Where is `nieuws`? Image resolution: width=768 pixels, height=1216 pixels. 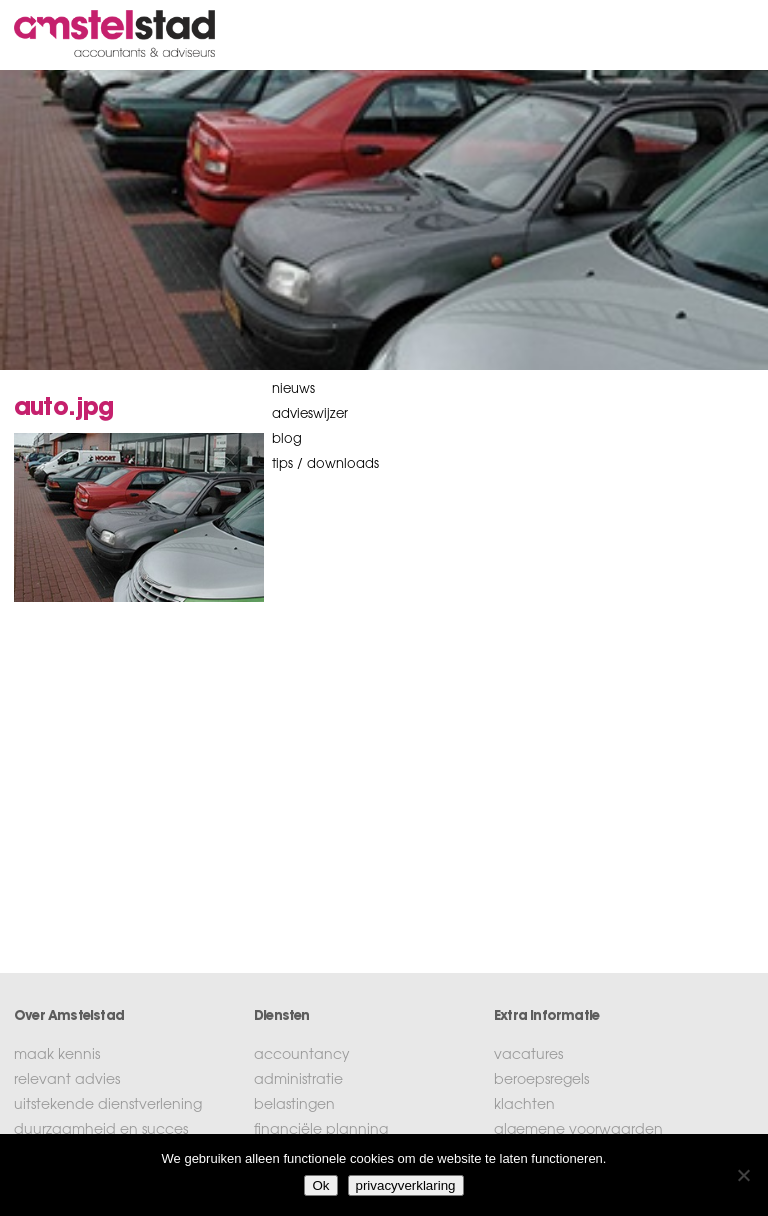 nieuws is located at coordinates (293, 389).